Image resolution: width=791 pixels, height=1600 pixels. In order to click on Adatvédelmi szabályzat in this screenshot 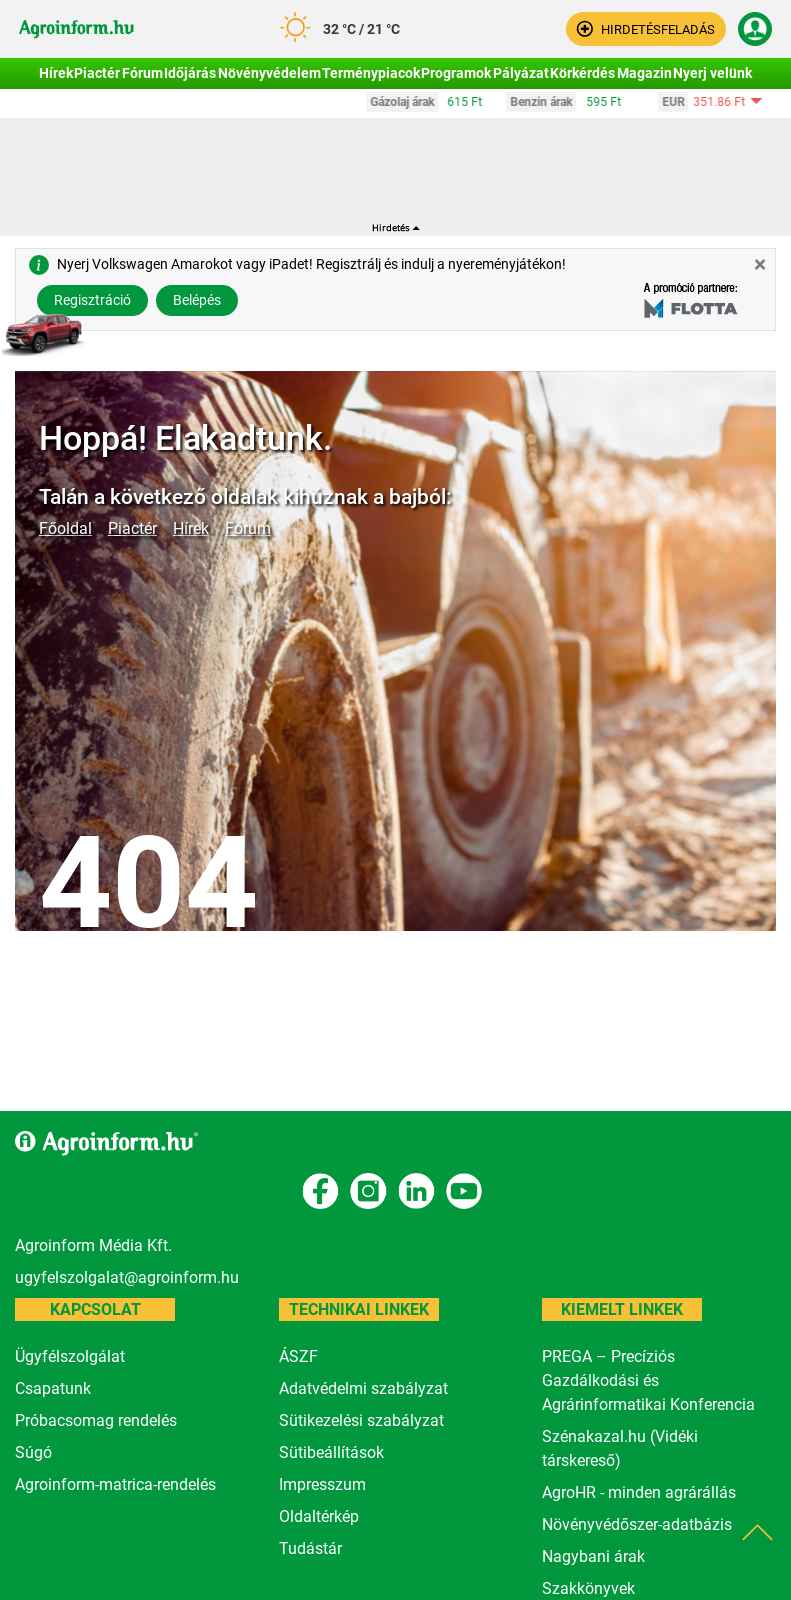, I will do `click(363, 1388)`.